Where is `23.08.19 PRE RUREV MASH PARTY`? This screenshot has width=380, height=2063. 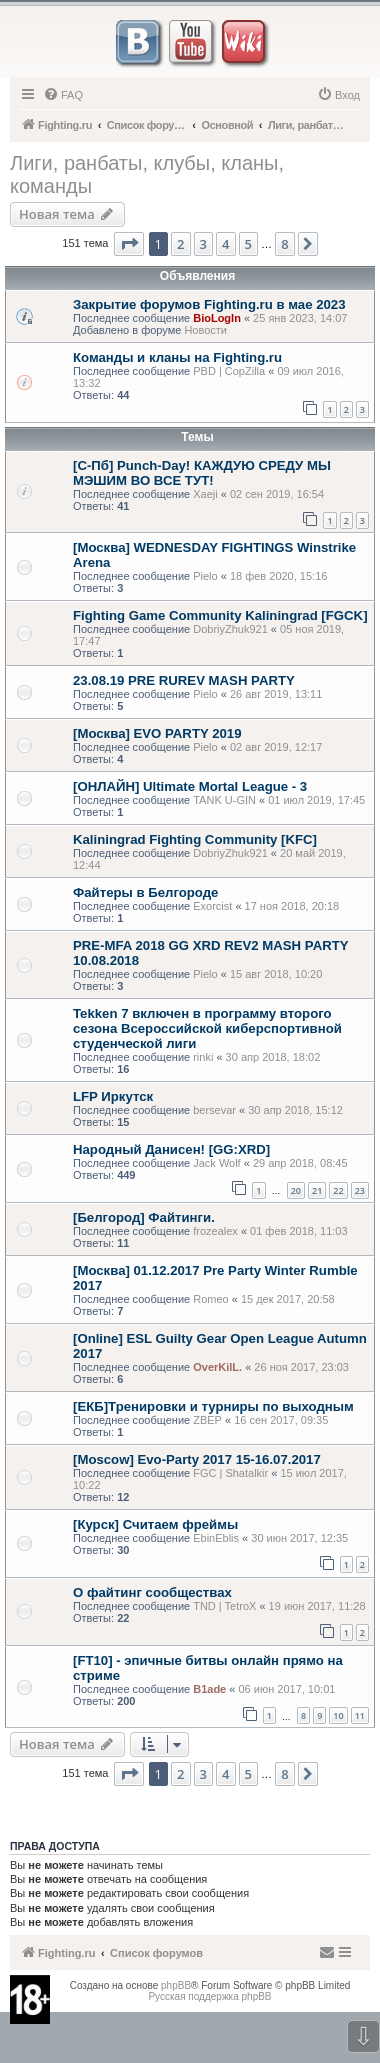 23.08.19 PRE RUREV MASH PARTY is located at coordinates (184, 680).